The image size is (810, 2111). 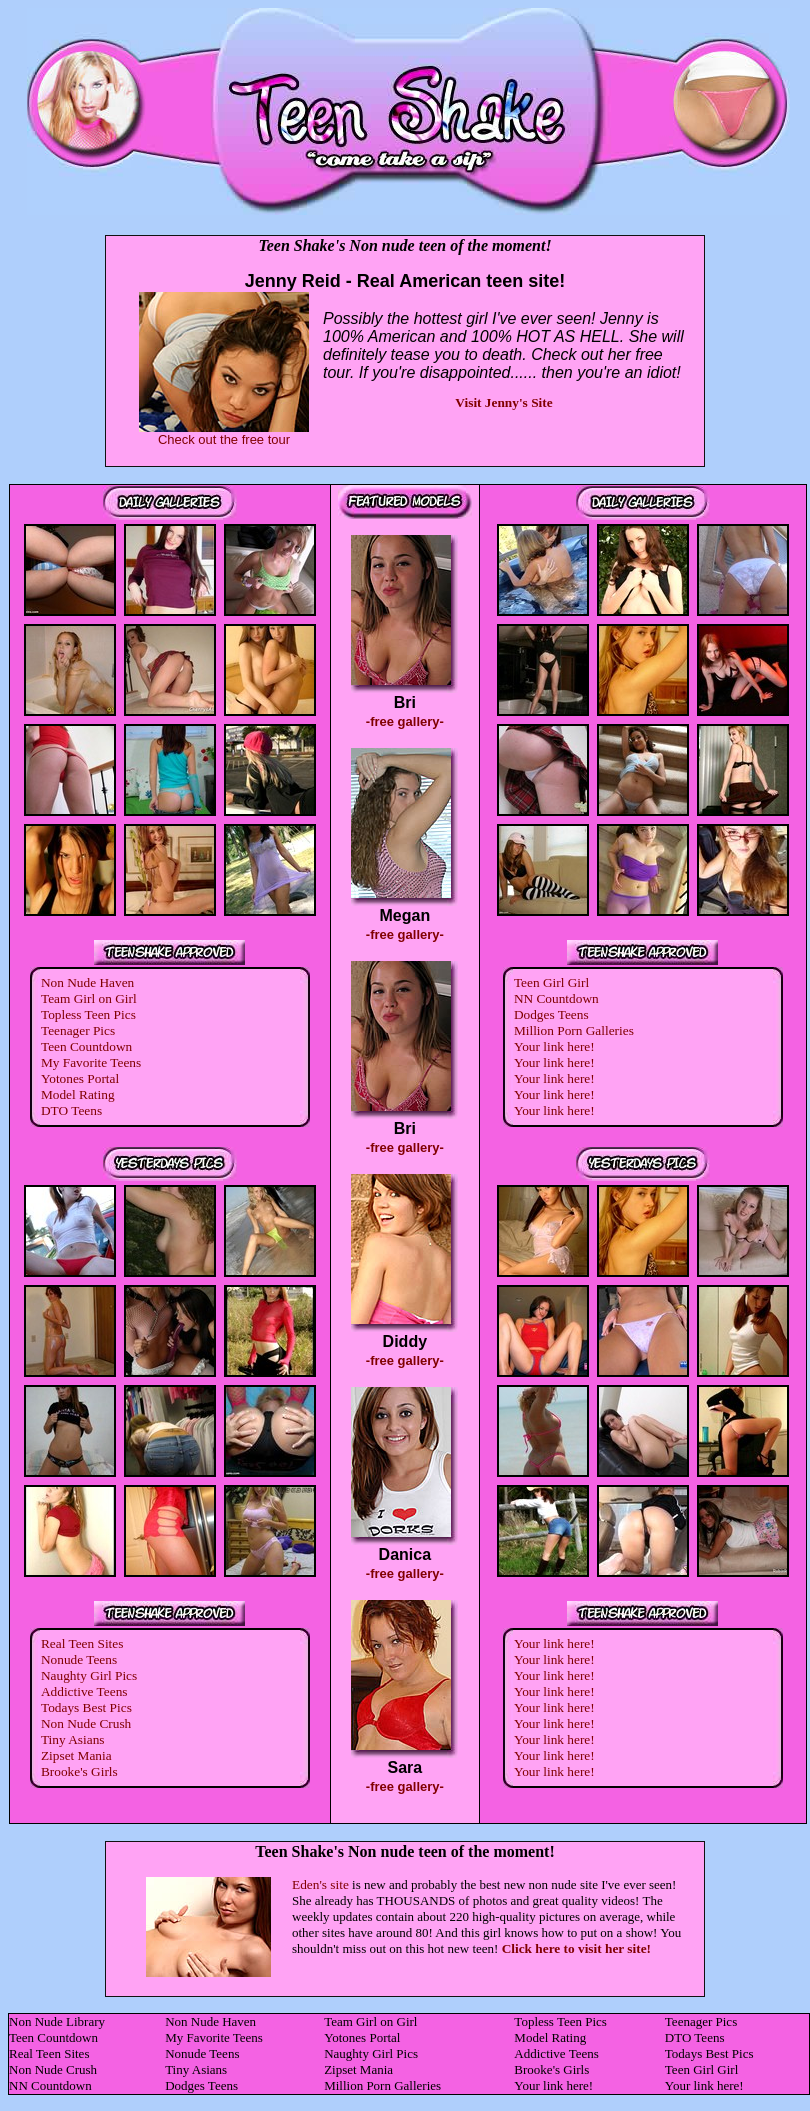 I want to click on Todays Best Pics, so click(x=86, y=1707).